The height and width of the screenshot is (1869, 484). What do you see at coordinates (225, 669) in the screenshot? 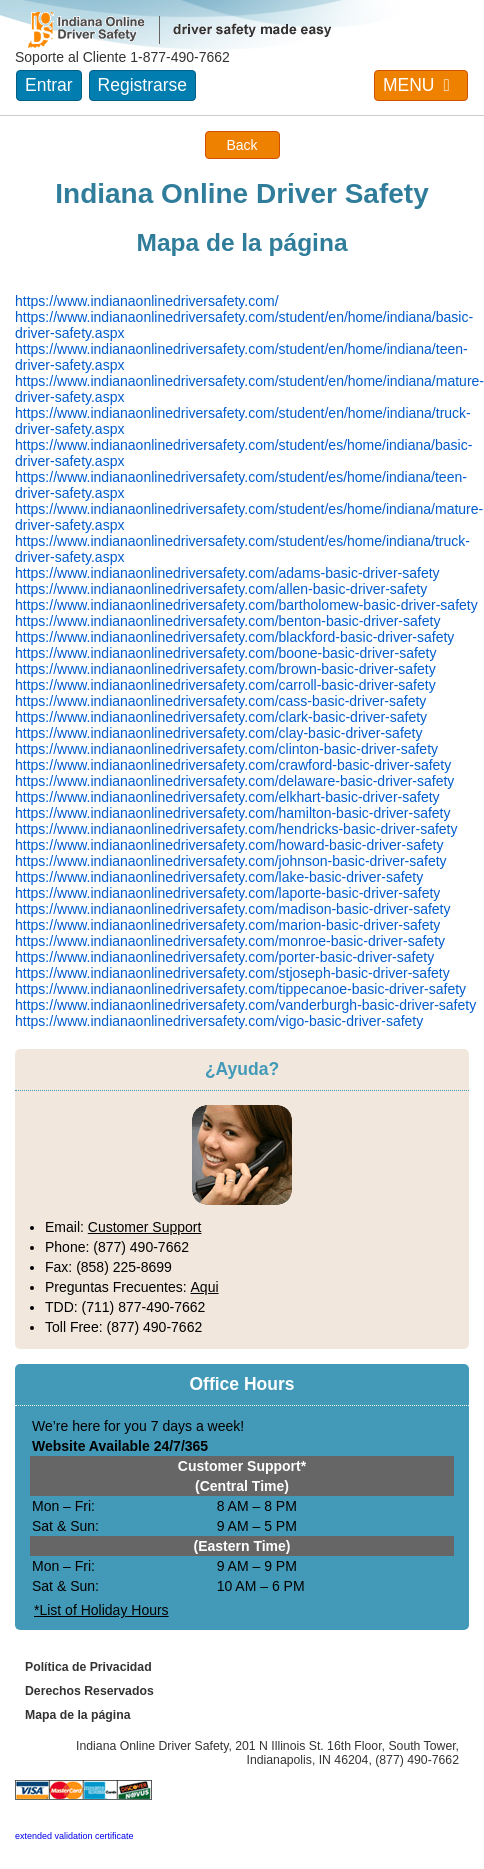
I see `https://www.indianaonlinedriversafety.com/brown-basic-driver-safety` at bounding box center [225, 669].